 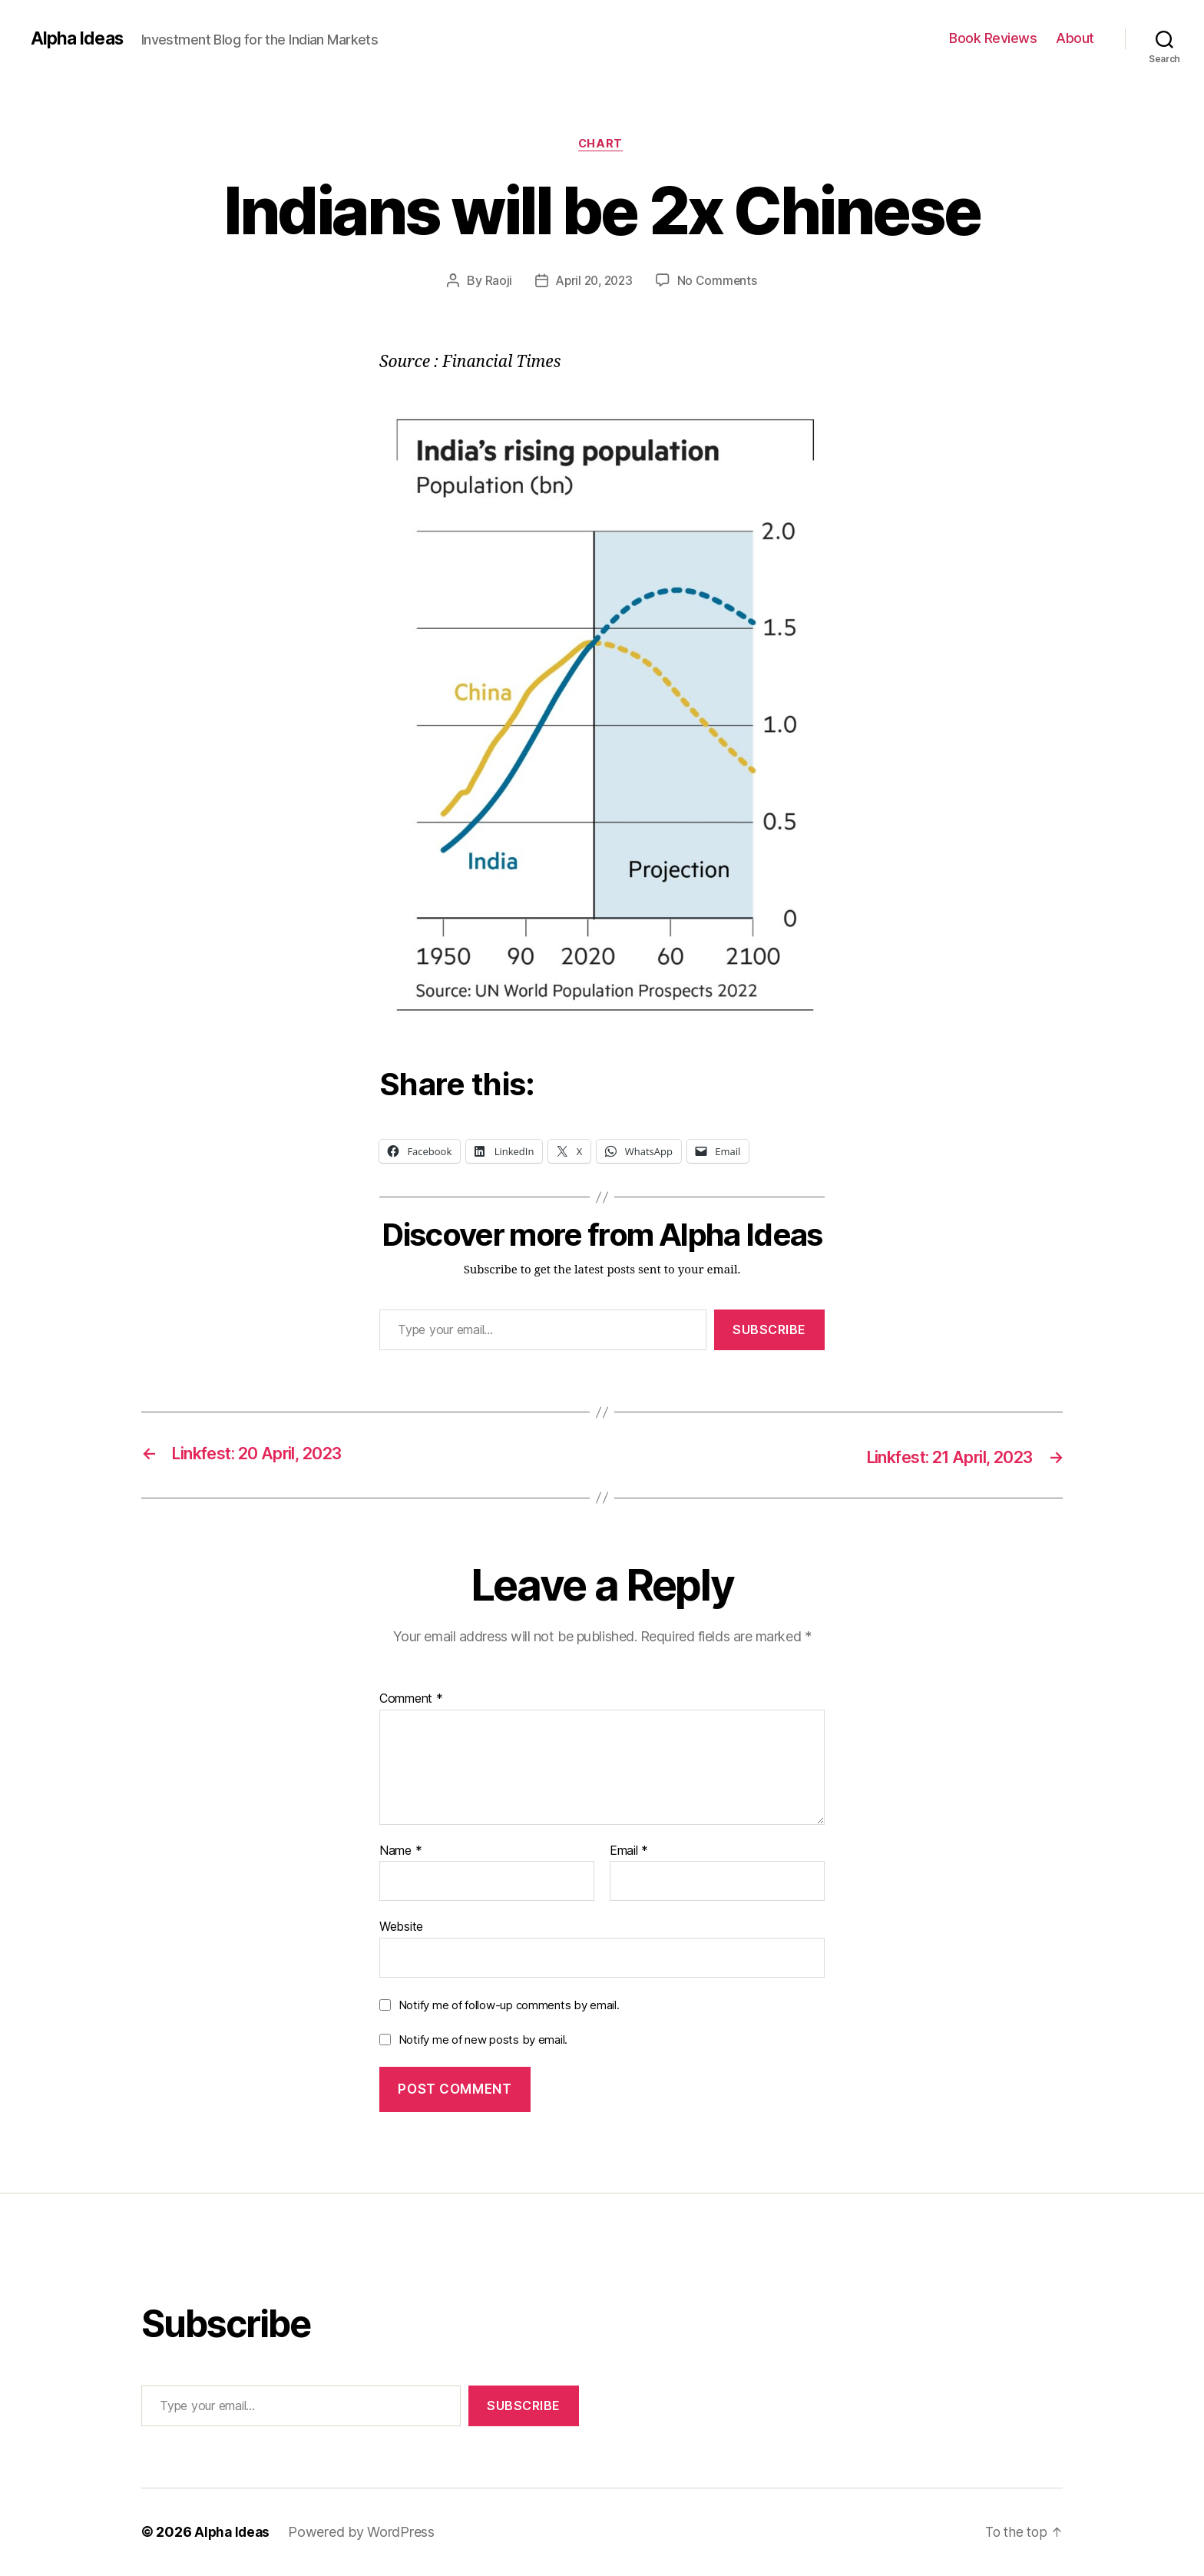 What do you see at coordinates (993, 38) in the screenshot?
I see `Book Reviews` at bounding box center [993, 38].